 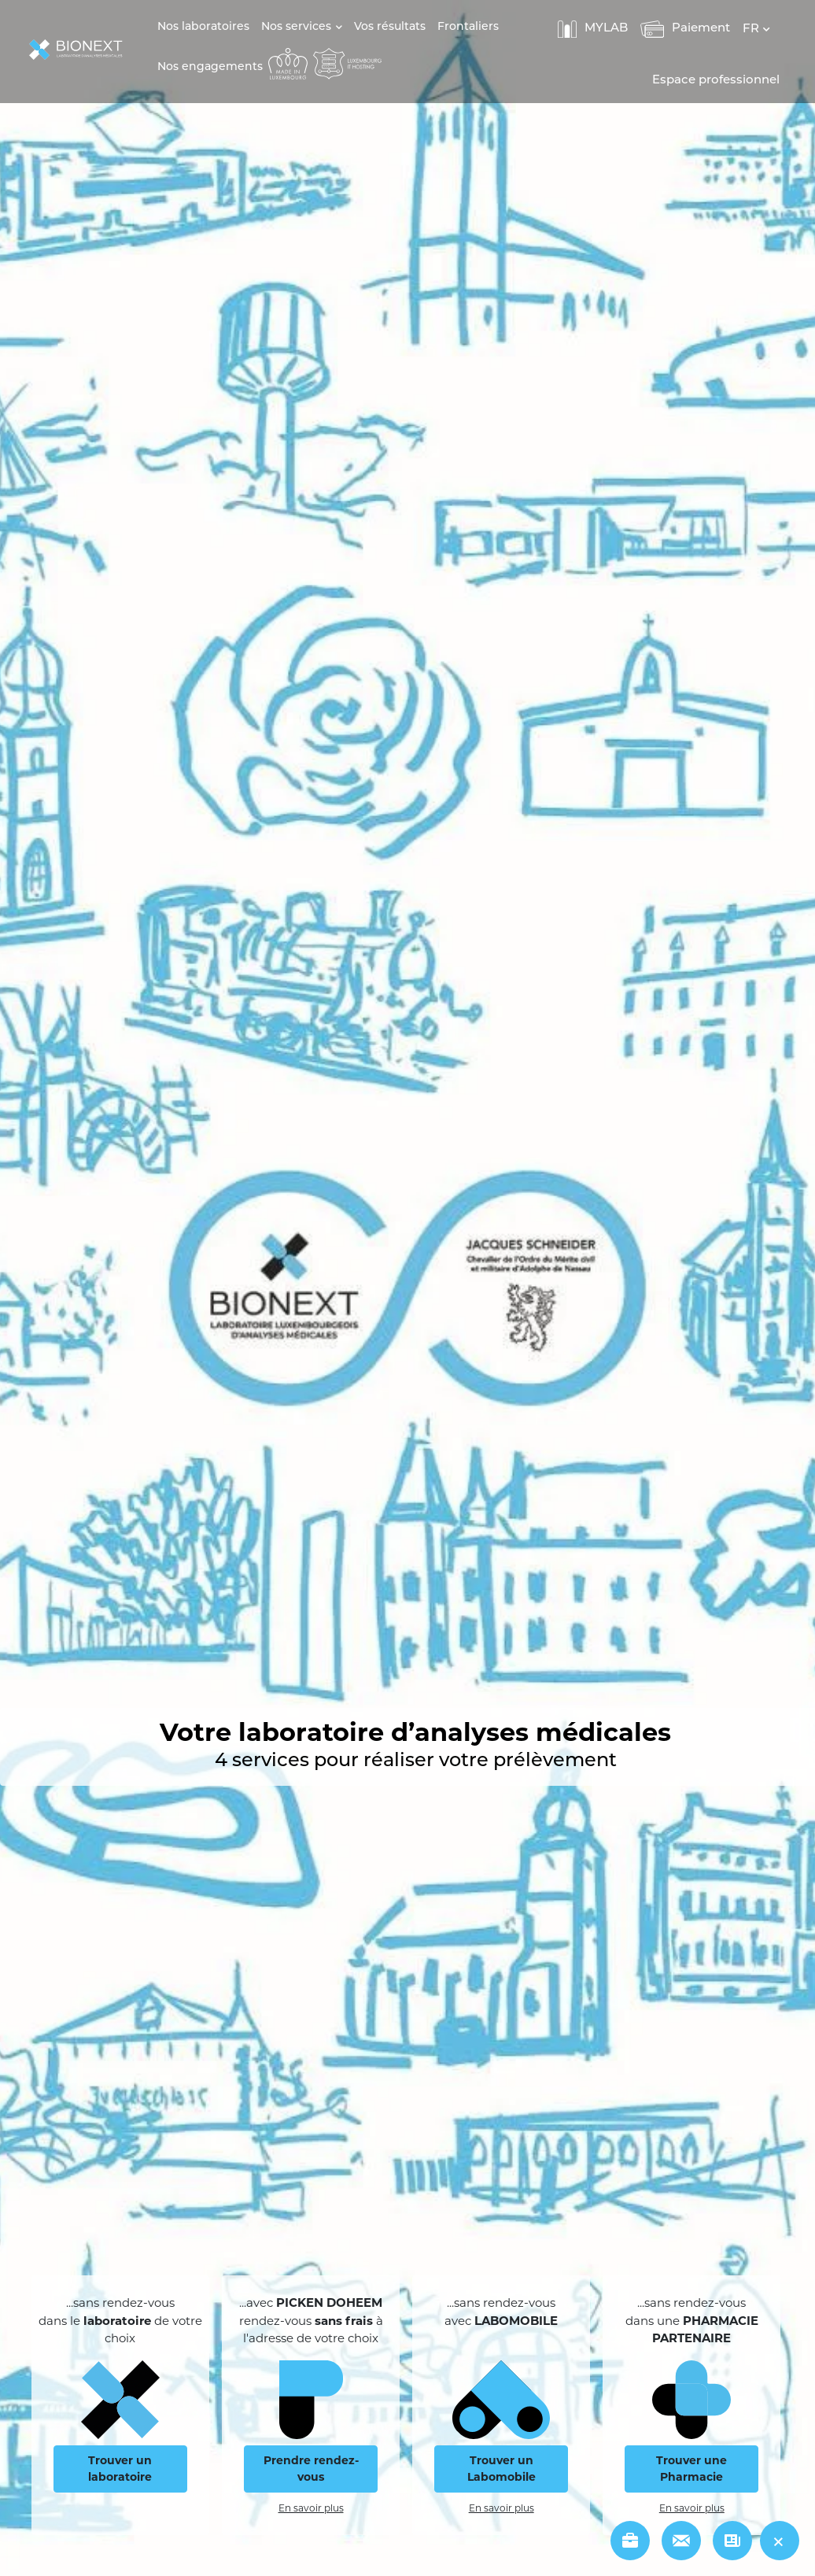 I want to click on [jobs], so click(x=630, y=2540).